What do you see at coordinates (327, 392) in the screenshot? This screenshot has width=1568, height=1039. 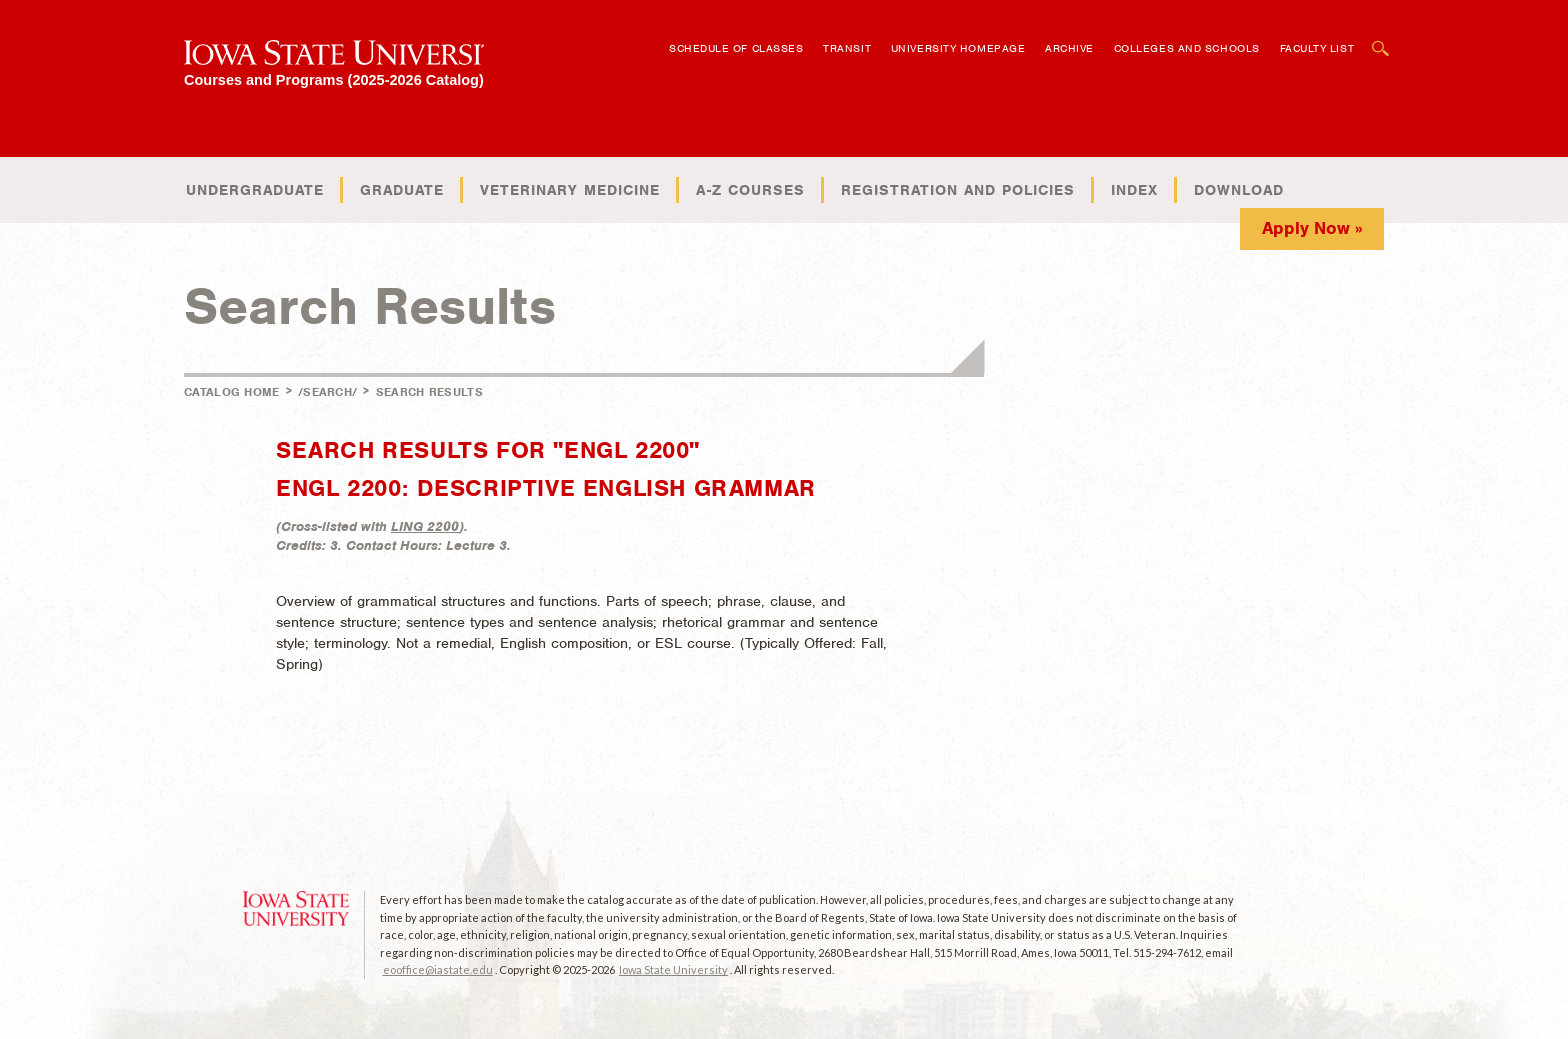 I see `/search/` at bounding box center [327, 392].